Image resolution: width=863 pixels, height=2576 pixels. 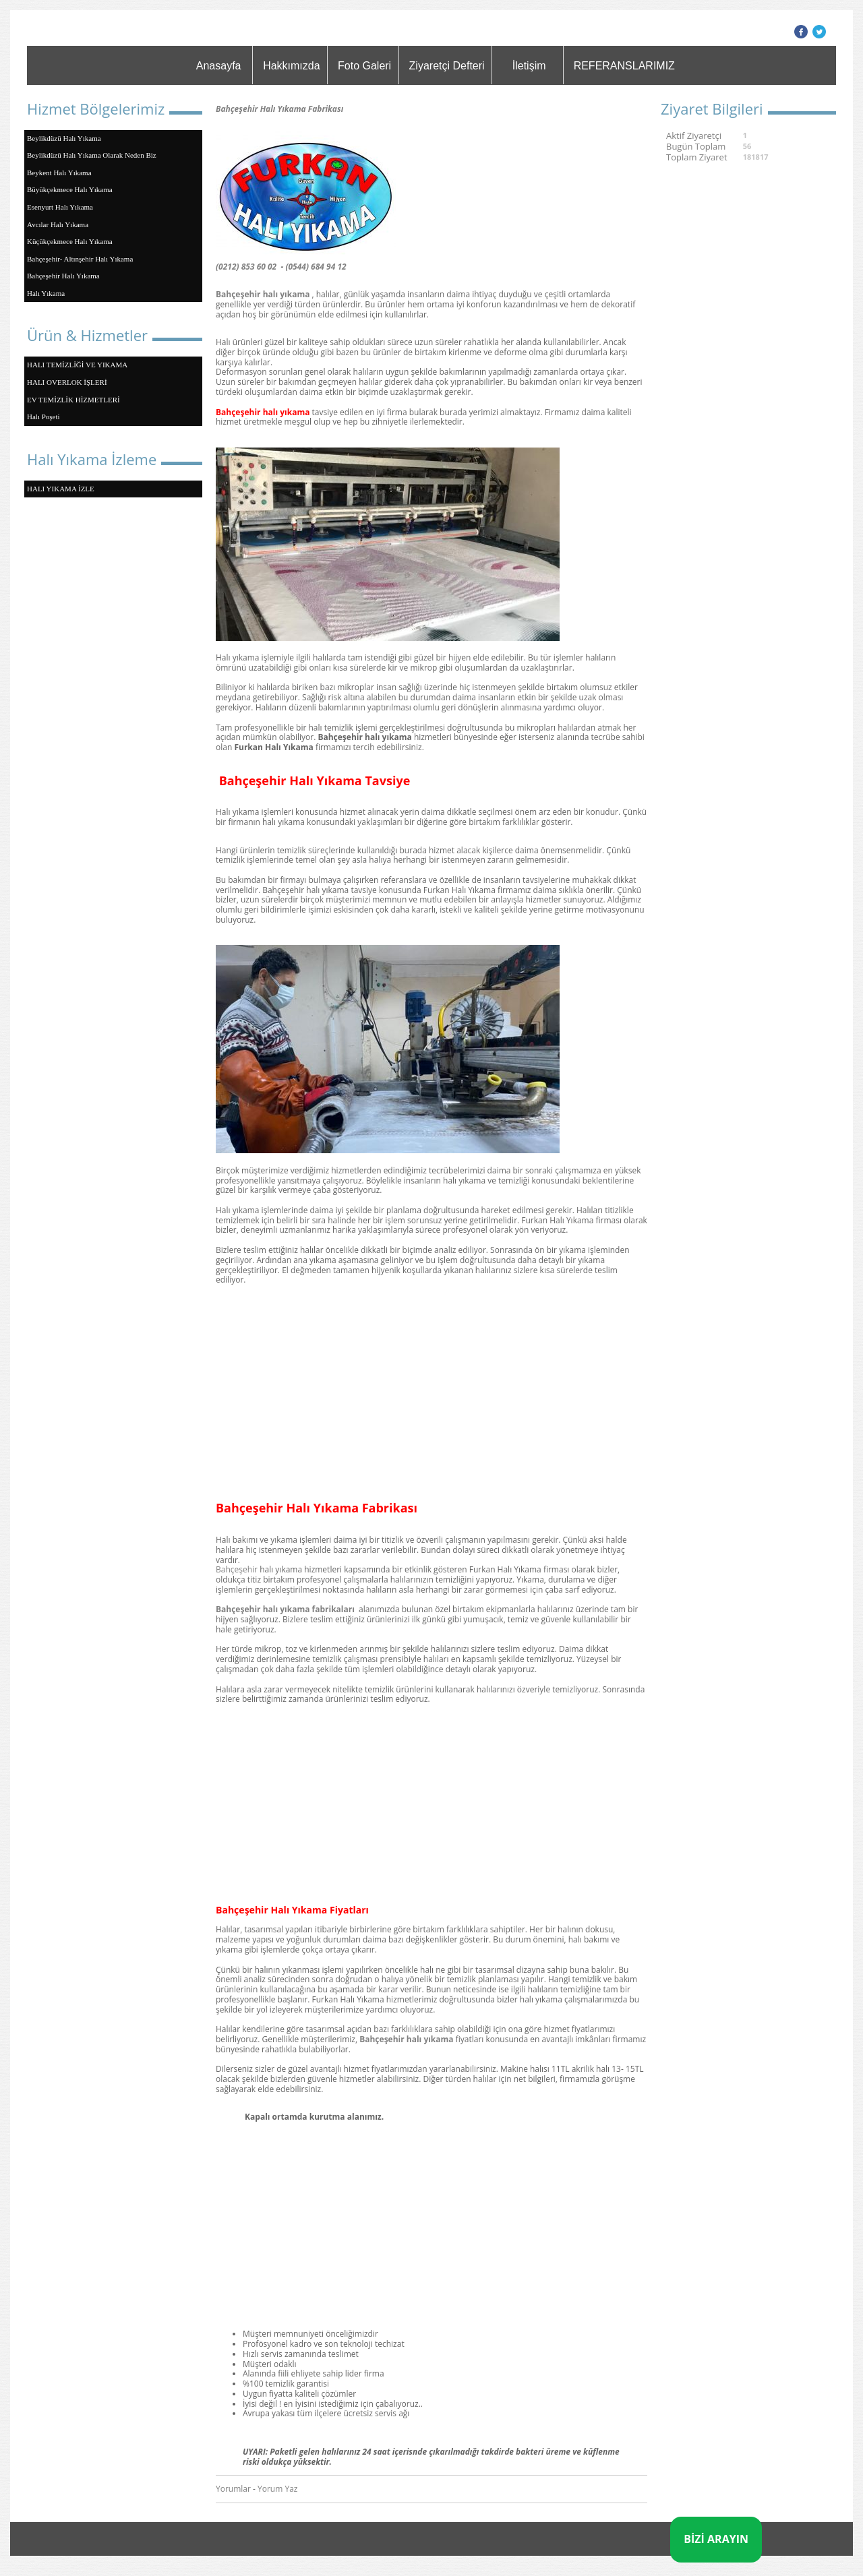 What do you see at coordinates (277, 2488) in the screenshot?
I see `Yorum Yaz` at bounding box center [277, 2488].